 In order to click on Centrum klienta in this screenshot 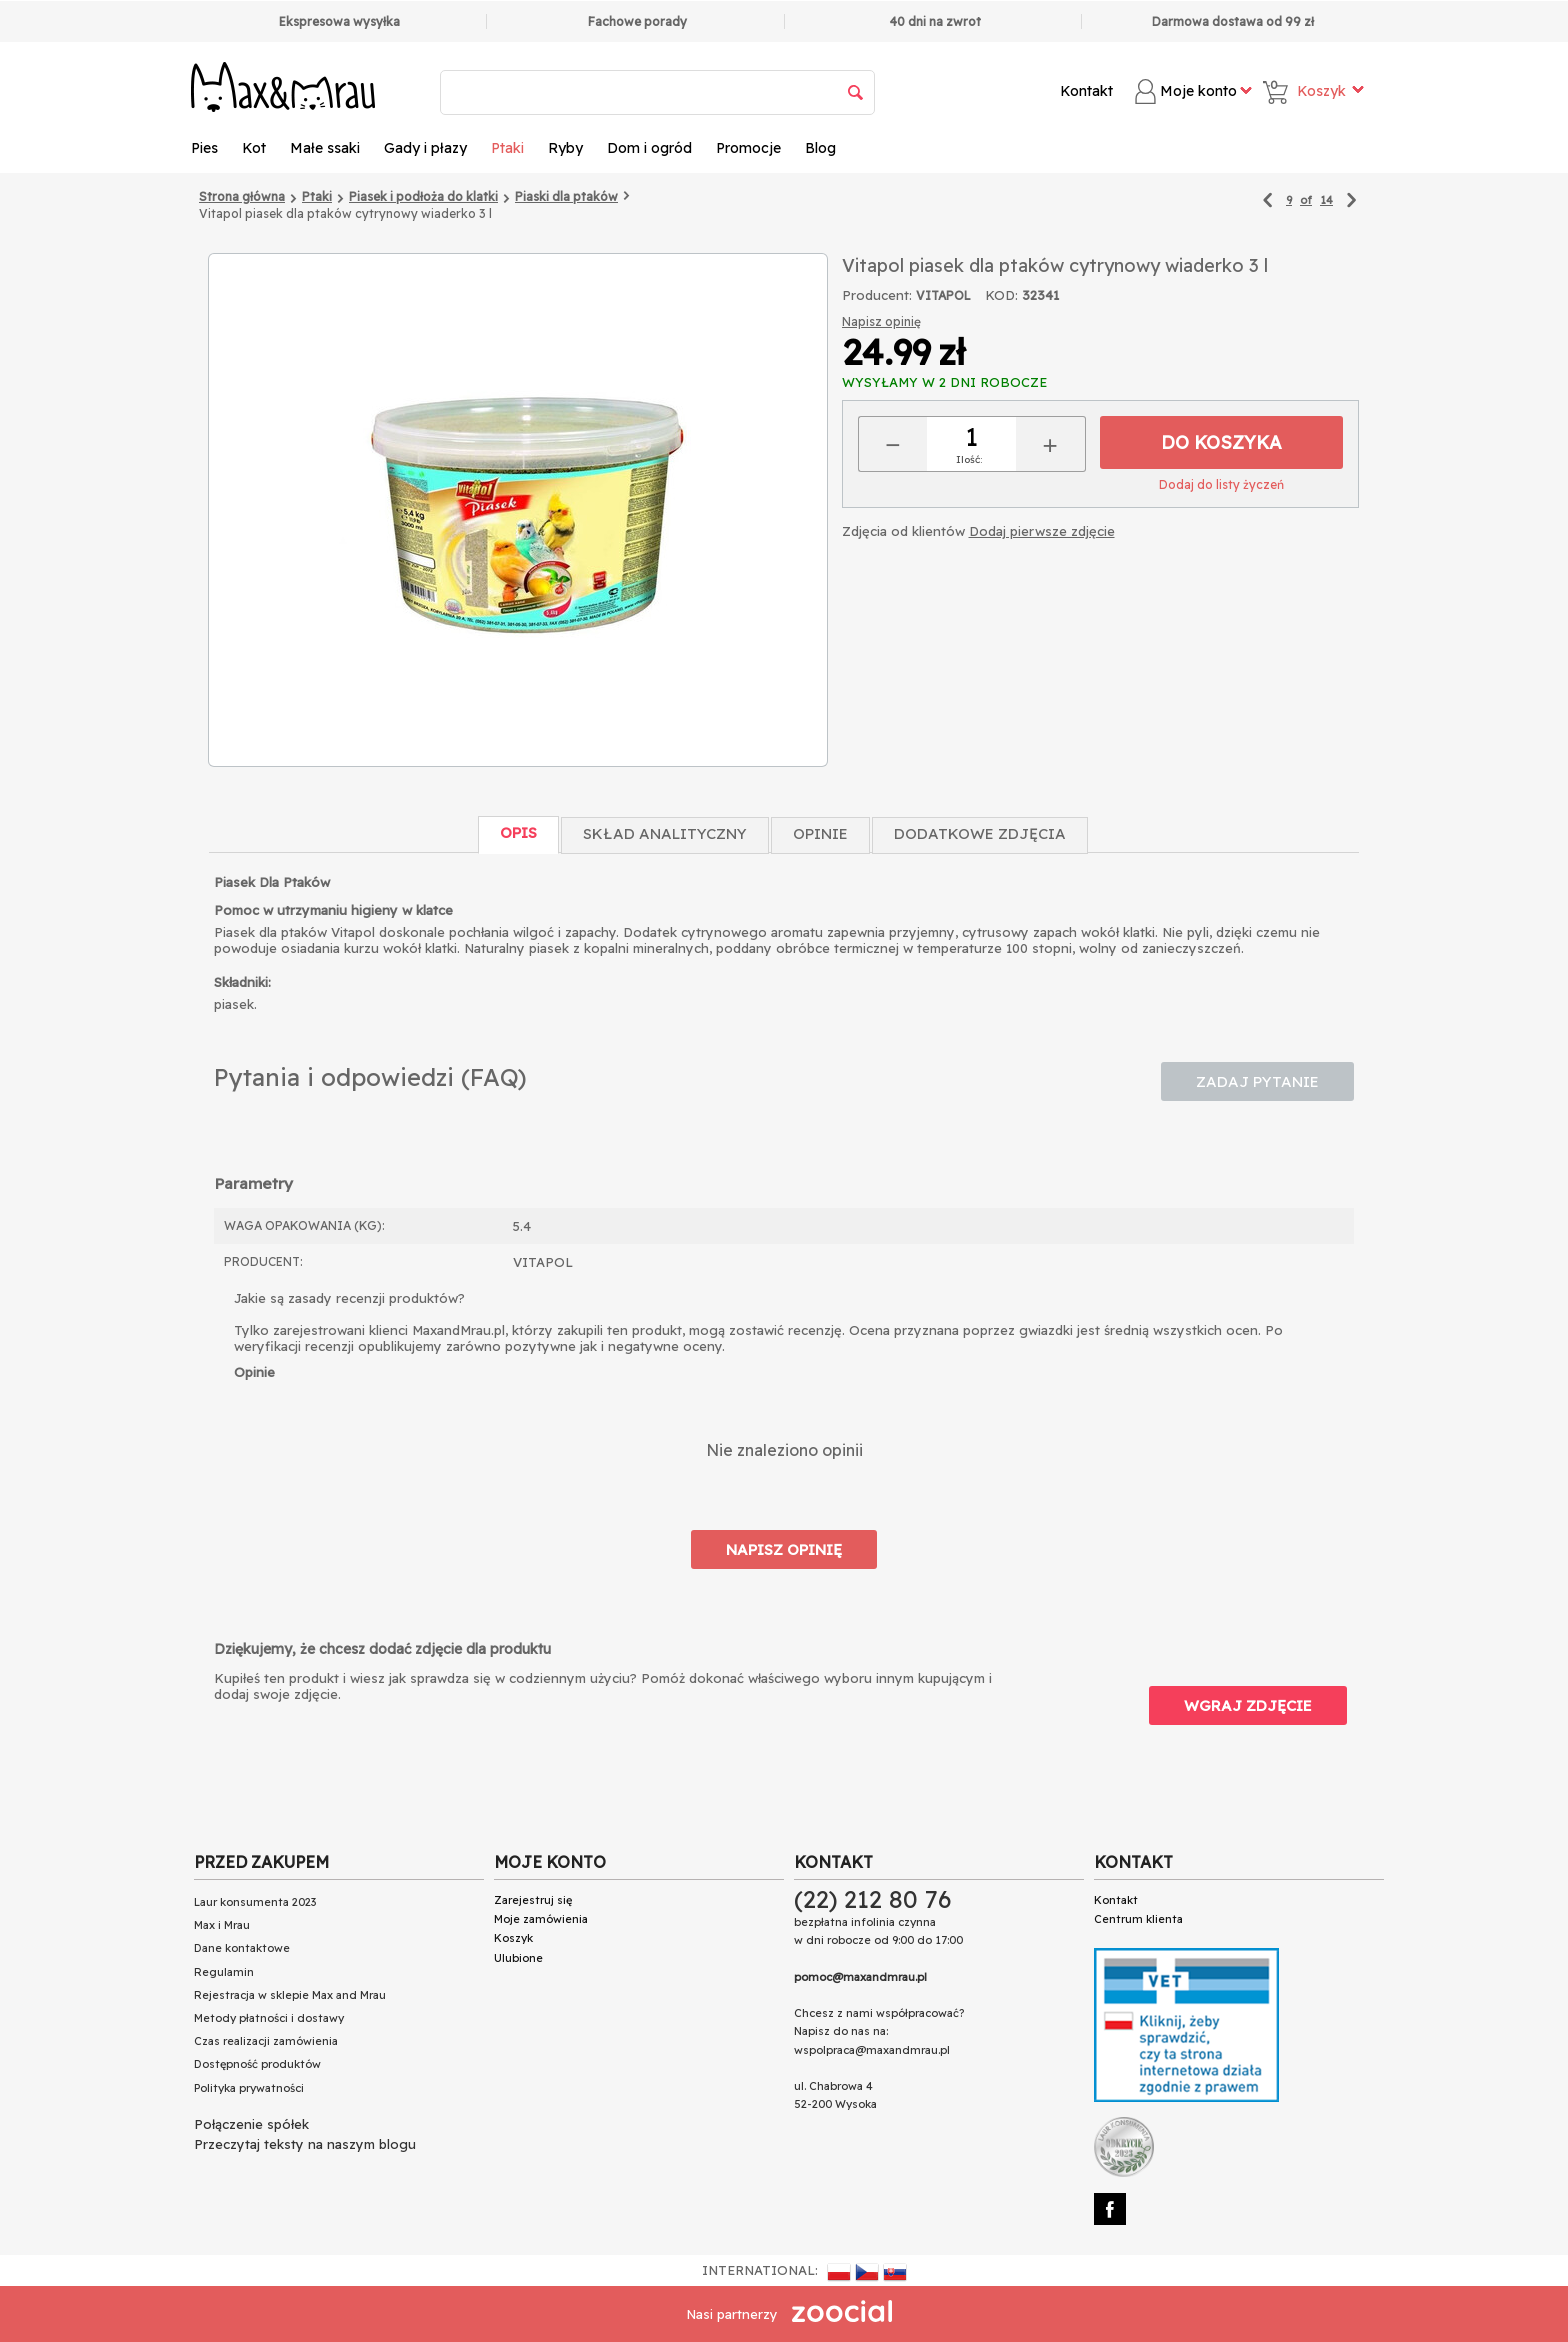, I will do `click(1138, 1919)`.